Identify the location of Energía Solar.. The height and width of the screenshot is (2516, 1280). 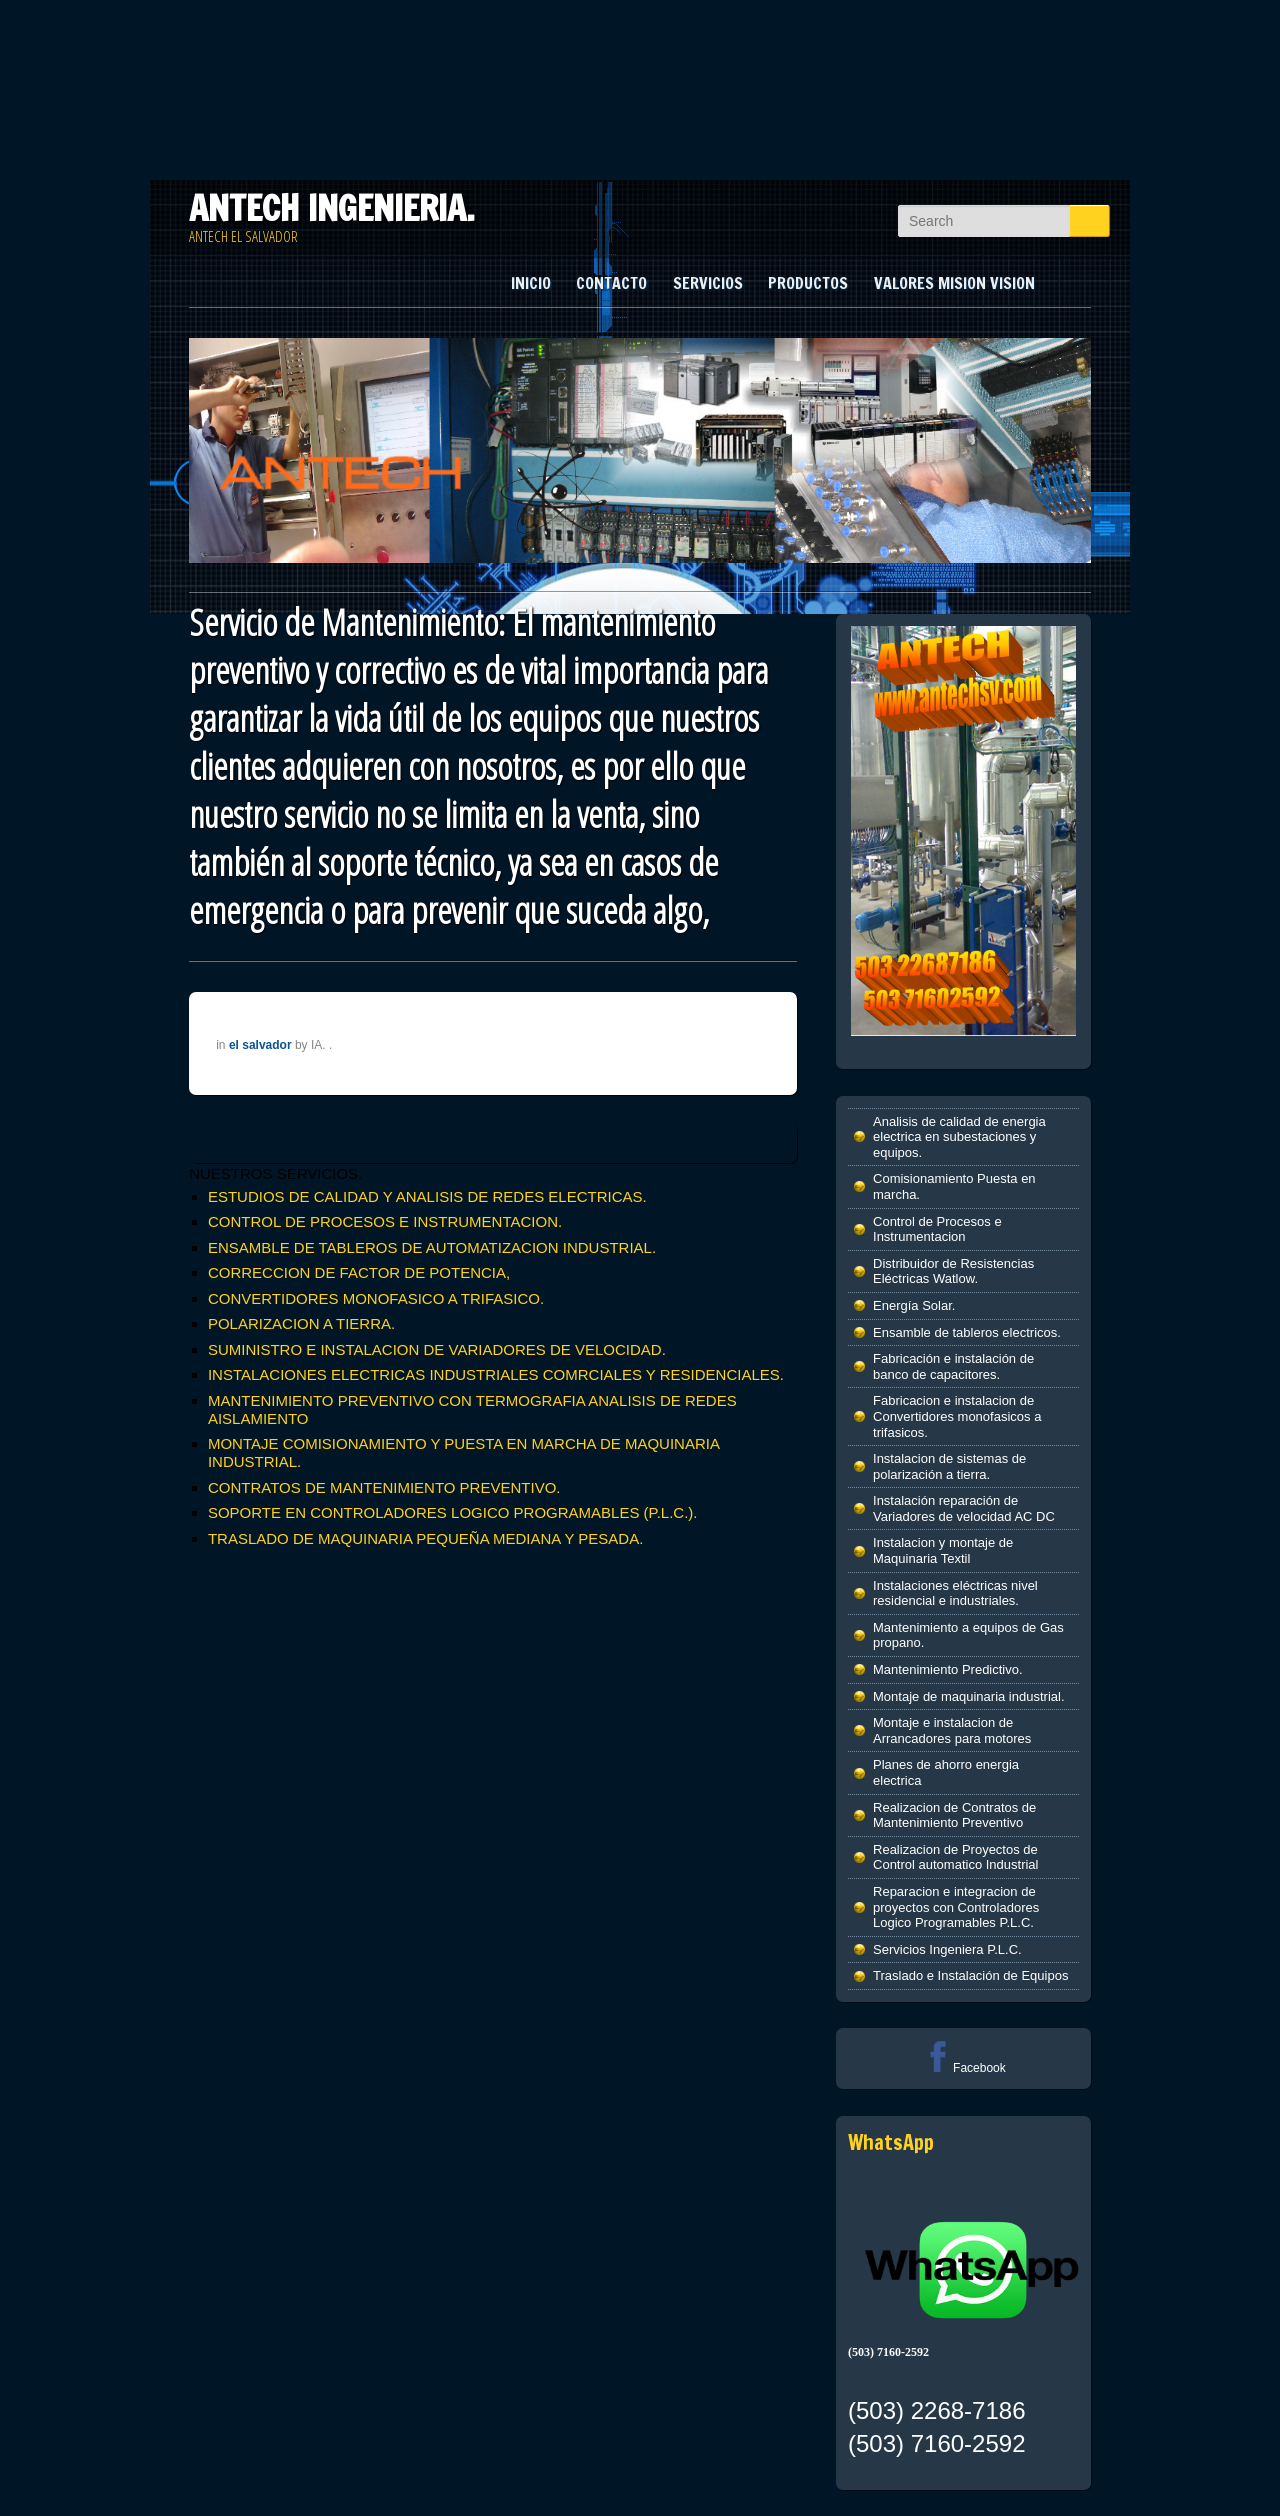
(914, 1305).